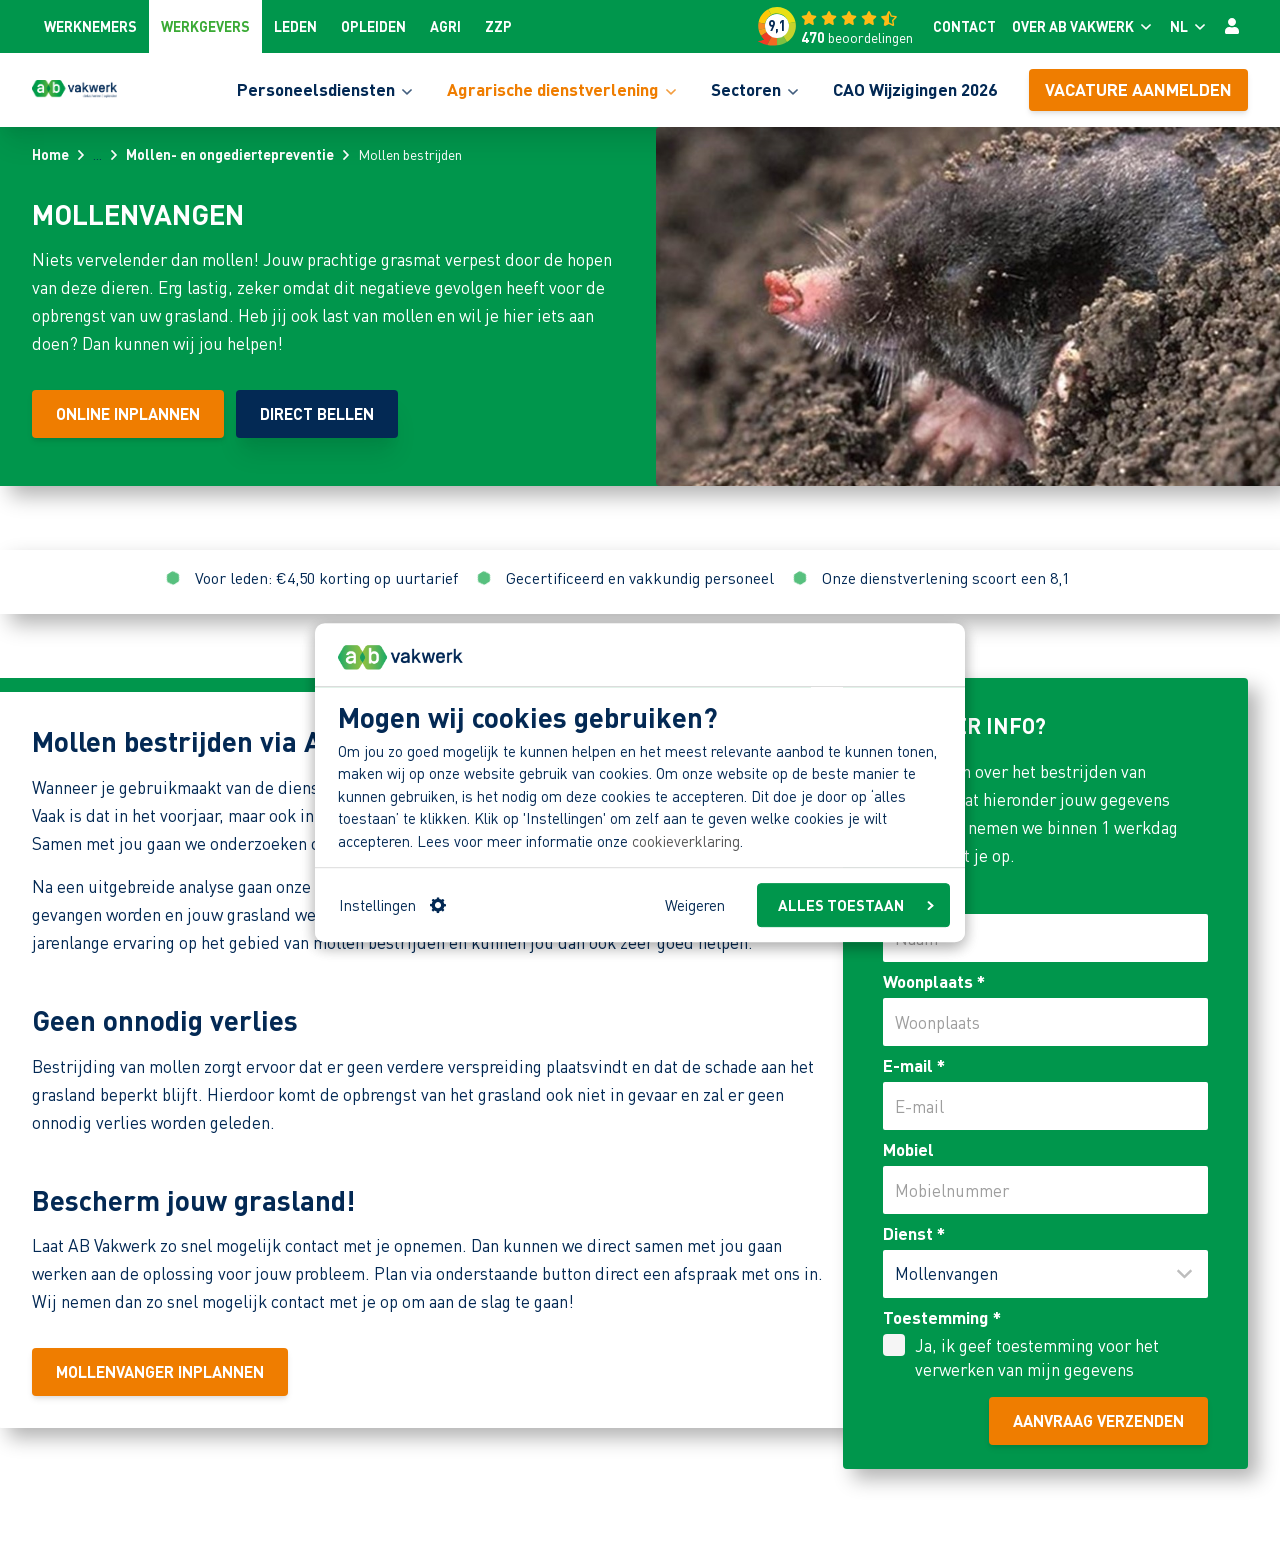 This screenshot has height=1565, width=1280. What do you see at coordinates (914, 1233) in the screenshot?
I see `Dienst` at bounding box center [914, 1233].